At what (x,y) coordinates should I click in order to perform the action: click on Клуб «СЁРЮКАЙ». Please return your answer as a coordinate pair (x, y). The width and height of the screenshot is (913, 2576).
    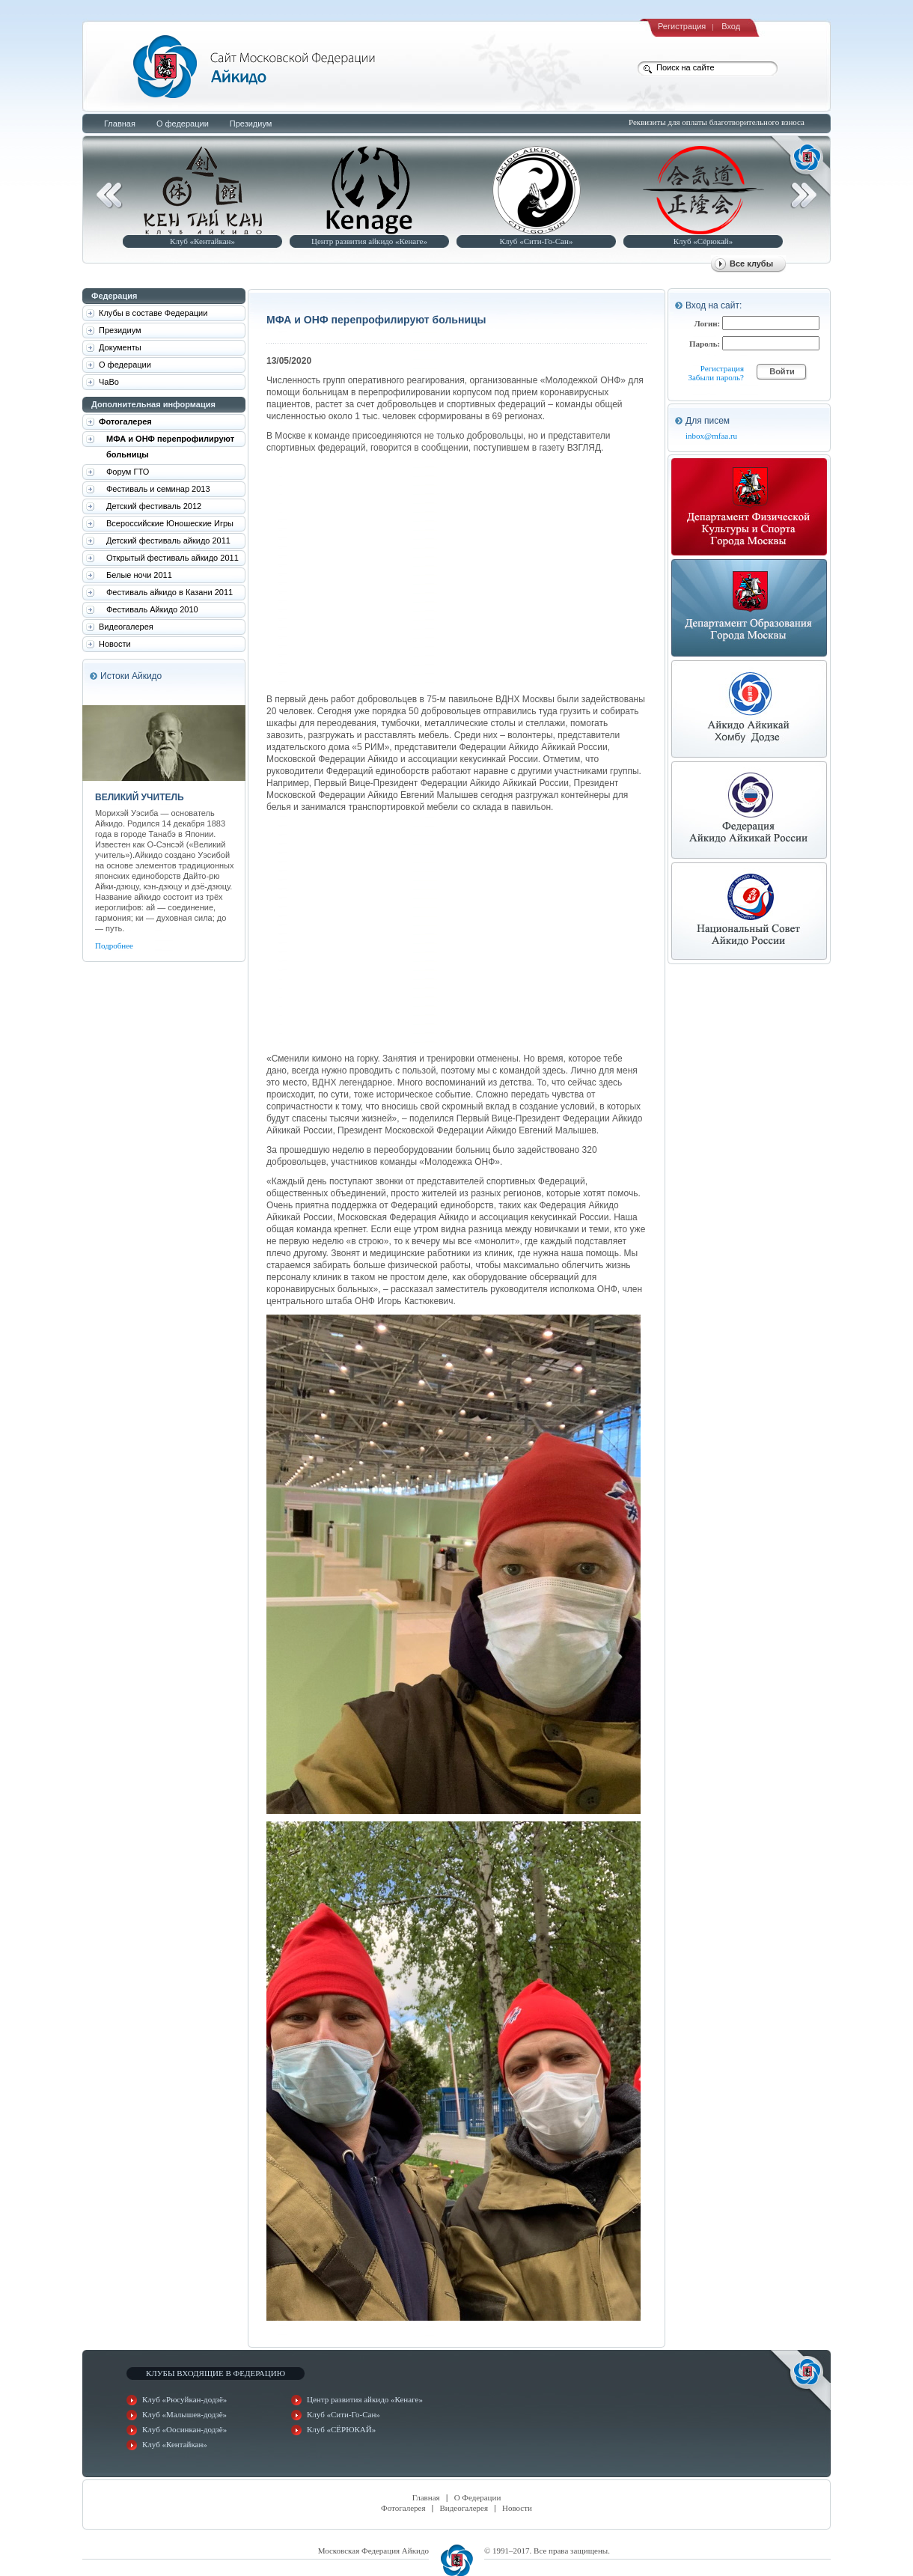
    Looking at the image, I should click on (341, 2429).